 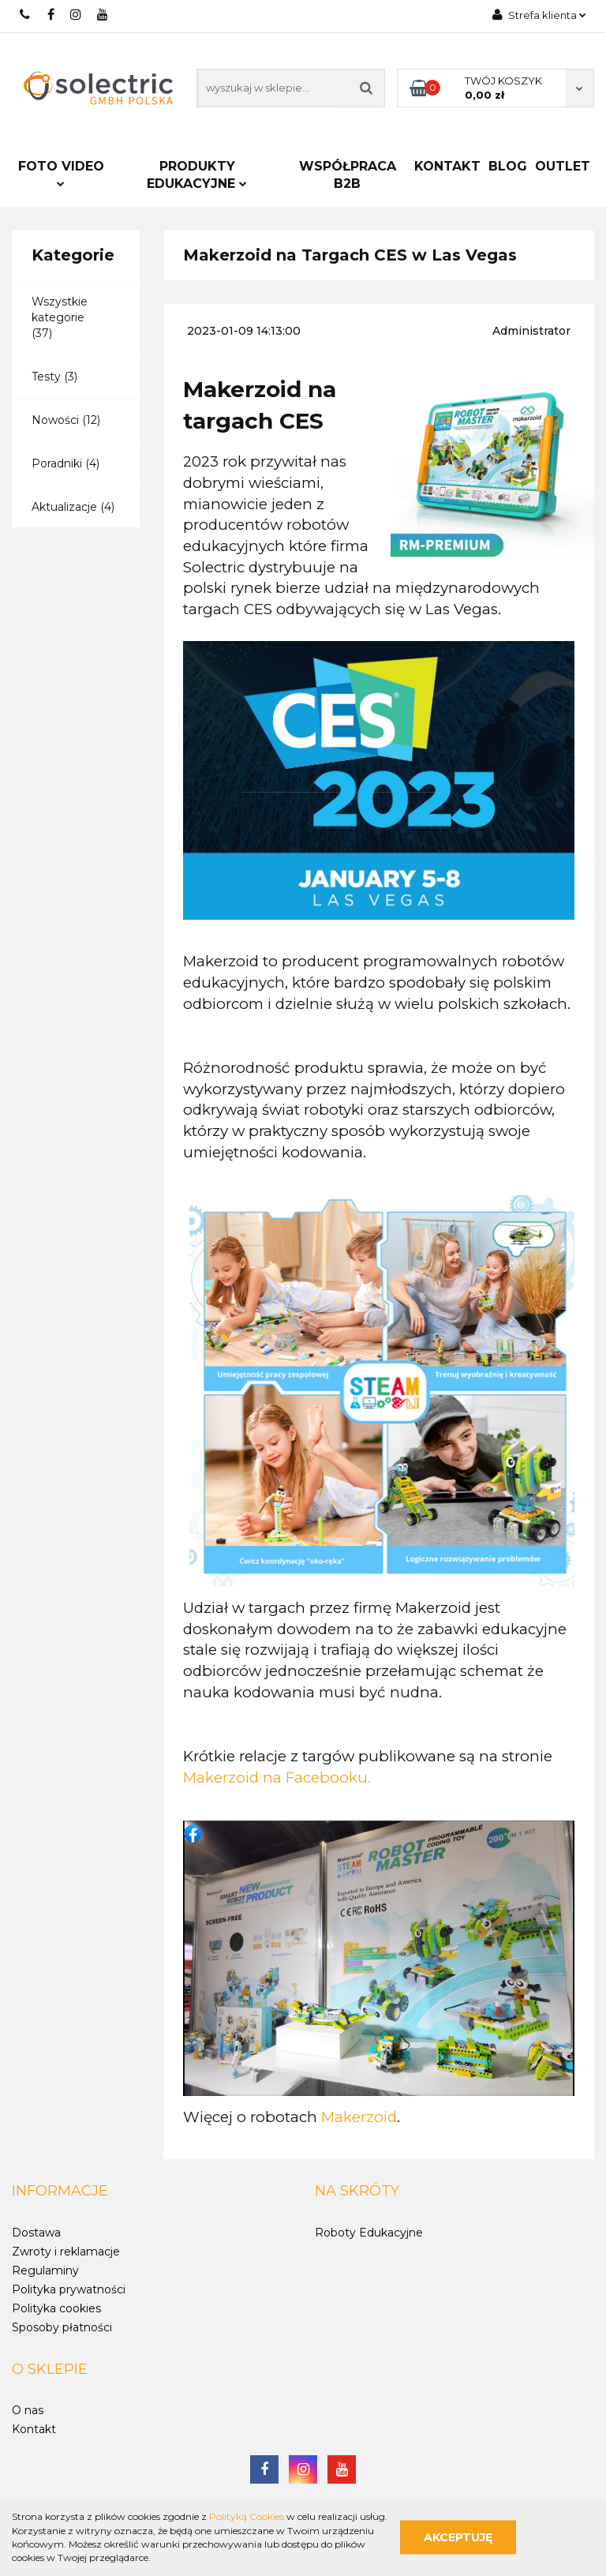 I want to click on Sposoby płatności, so click(x=62, y=2327).